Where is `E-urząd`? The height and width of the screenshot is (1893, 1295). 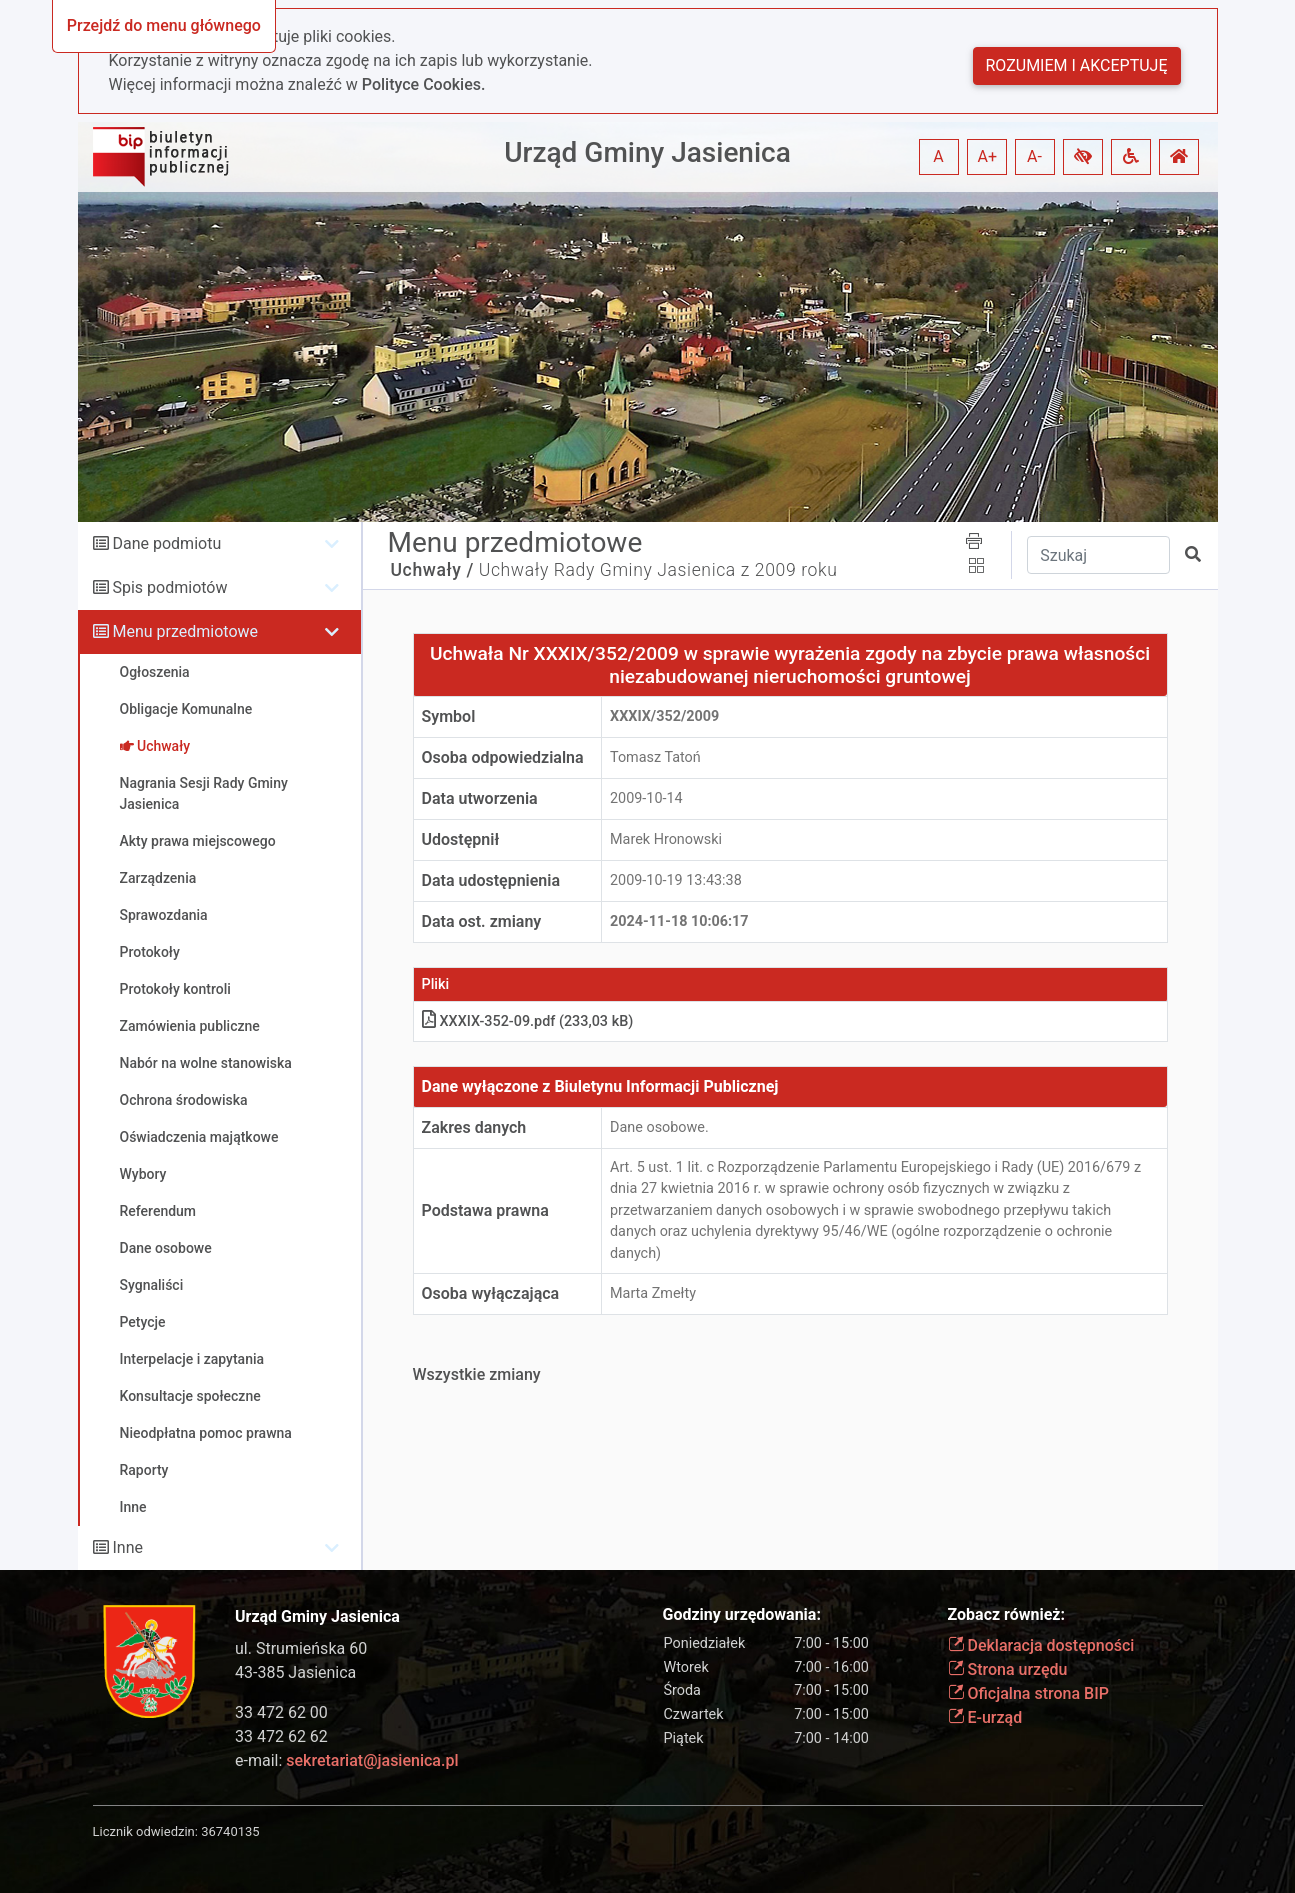 E-urząd is located at coordinates (985, 1717).